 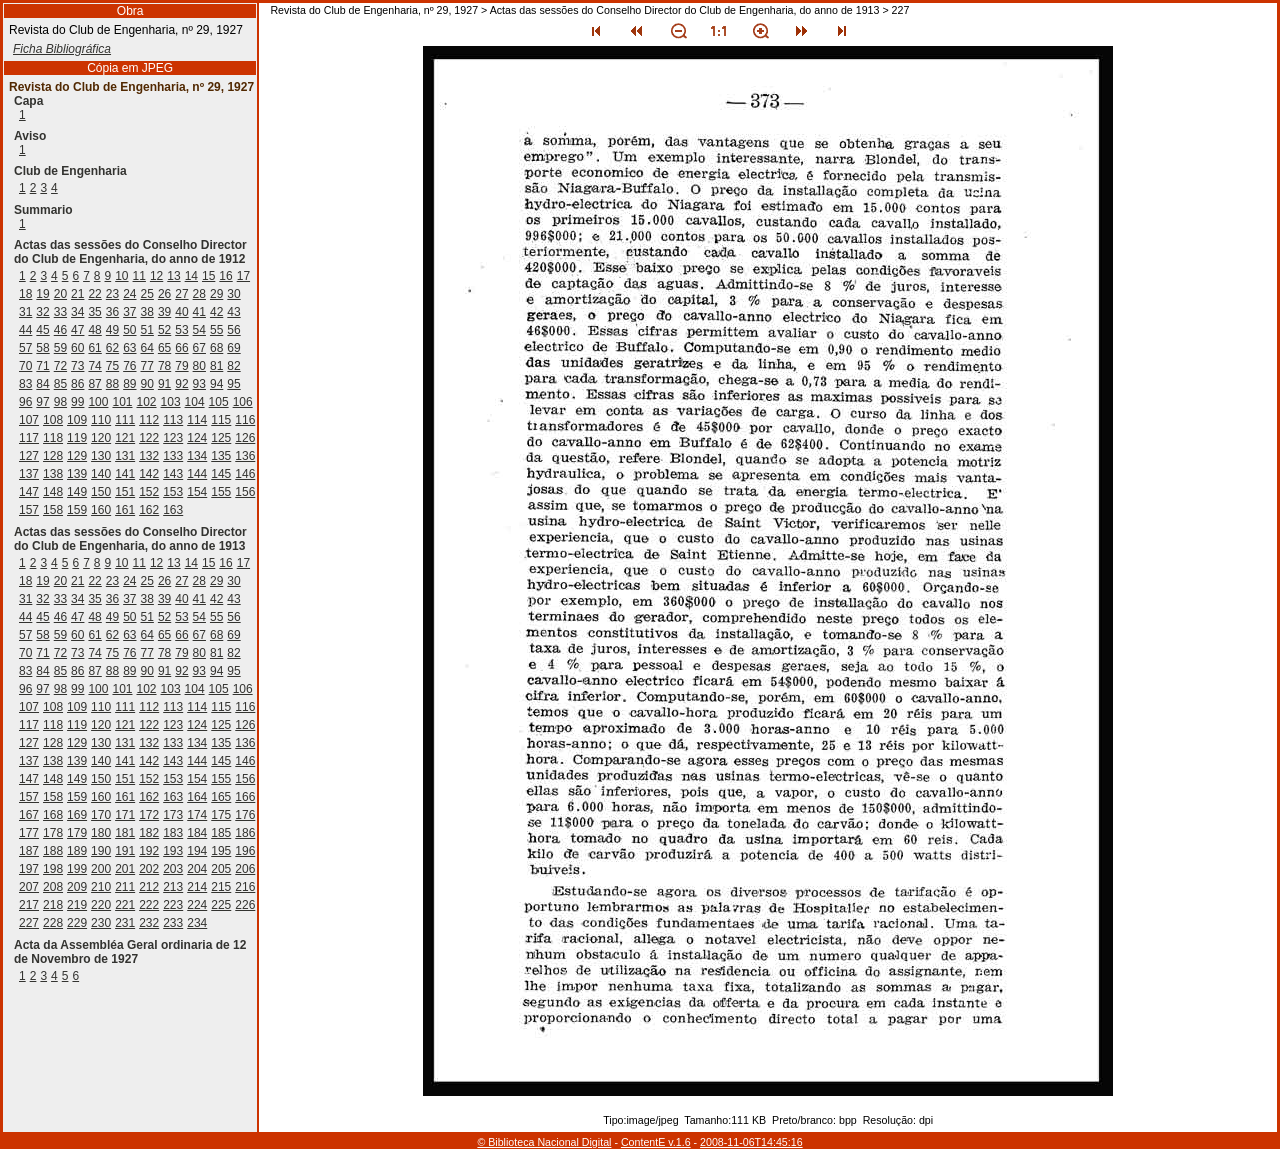 What do you see at coordinates (199, 294) in the screenshot?
I see `28` at bounding box center [199, 294].